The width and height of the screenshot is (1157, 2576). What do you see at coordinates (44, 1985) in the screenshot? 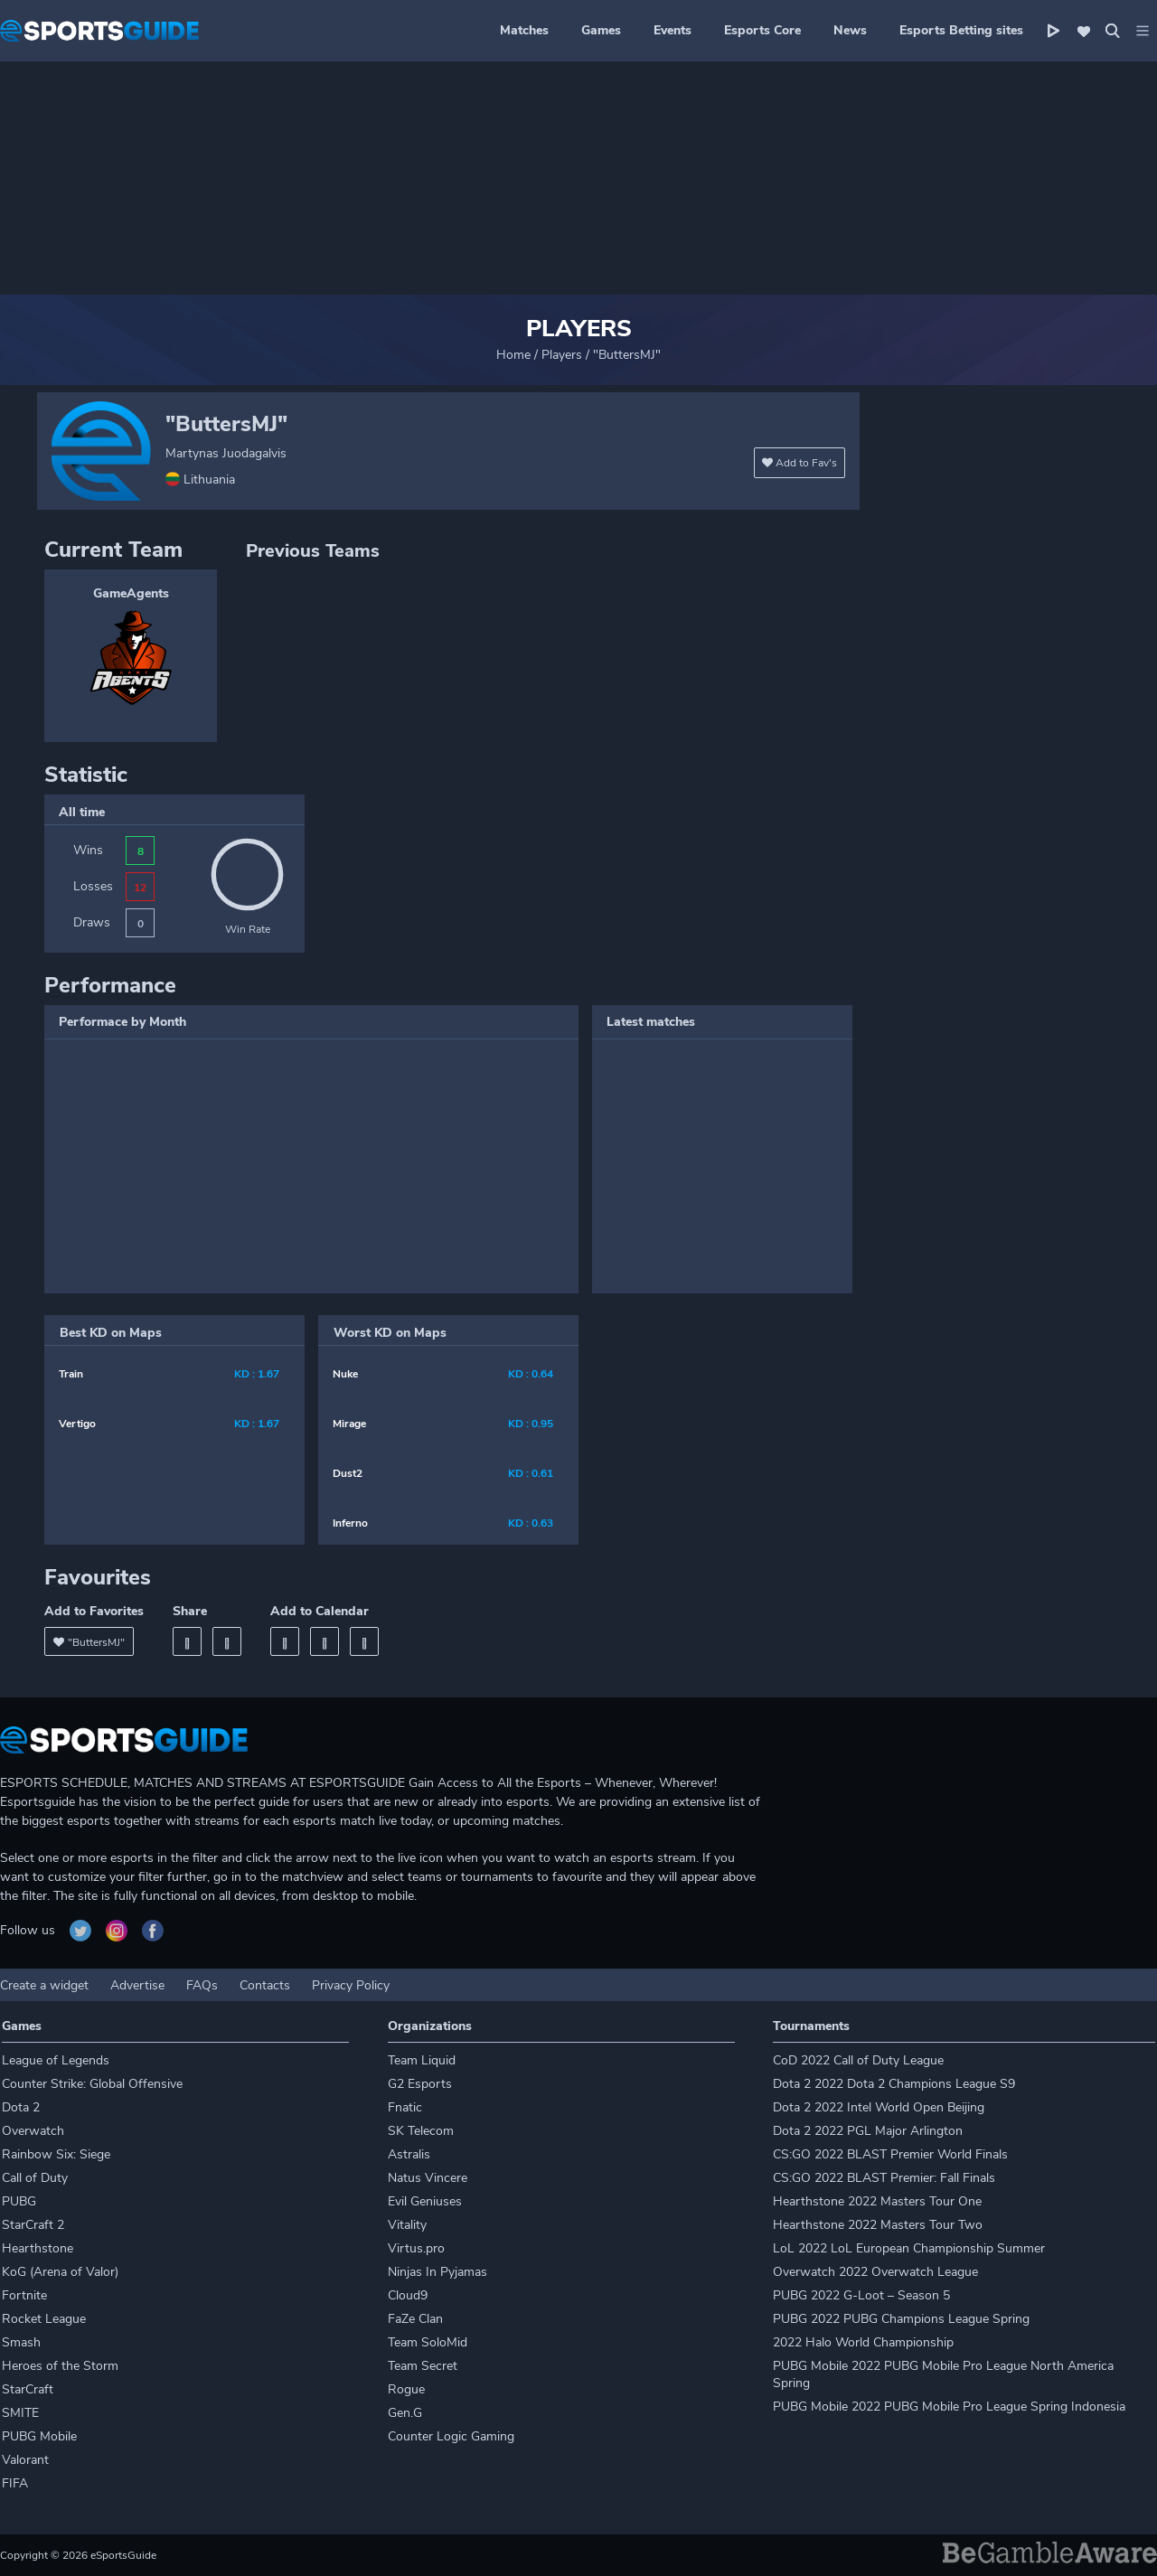
I see `Create a widget` at bounding box center [44, 1985].